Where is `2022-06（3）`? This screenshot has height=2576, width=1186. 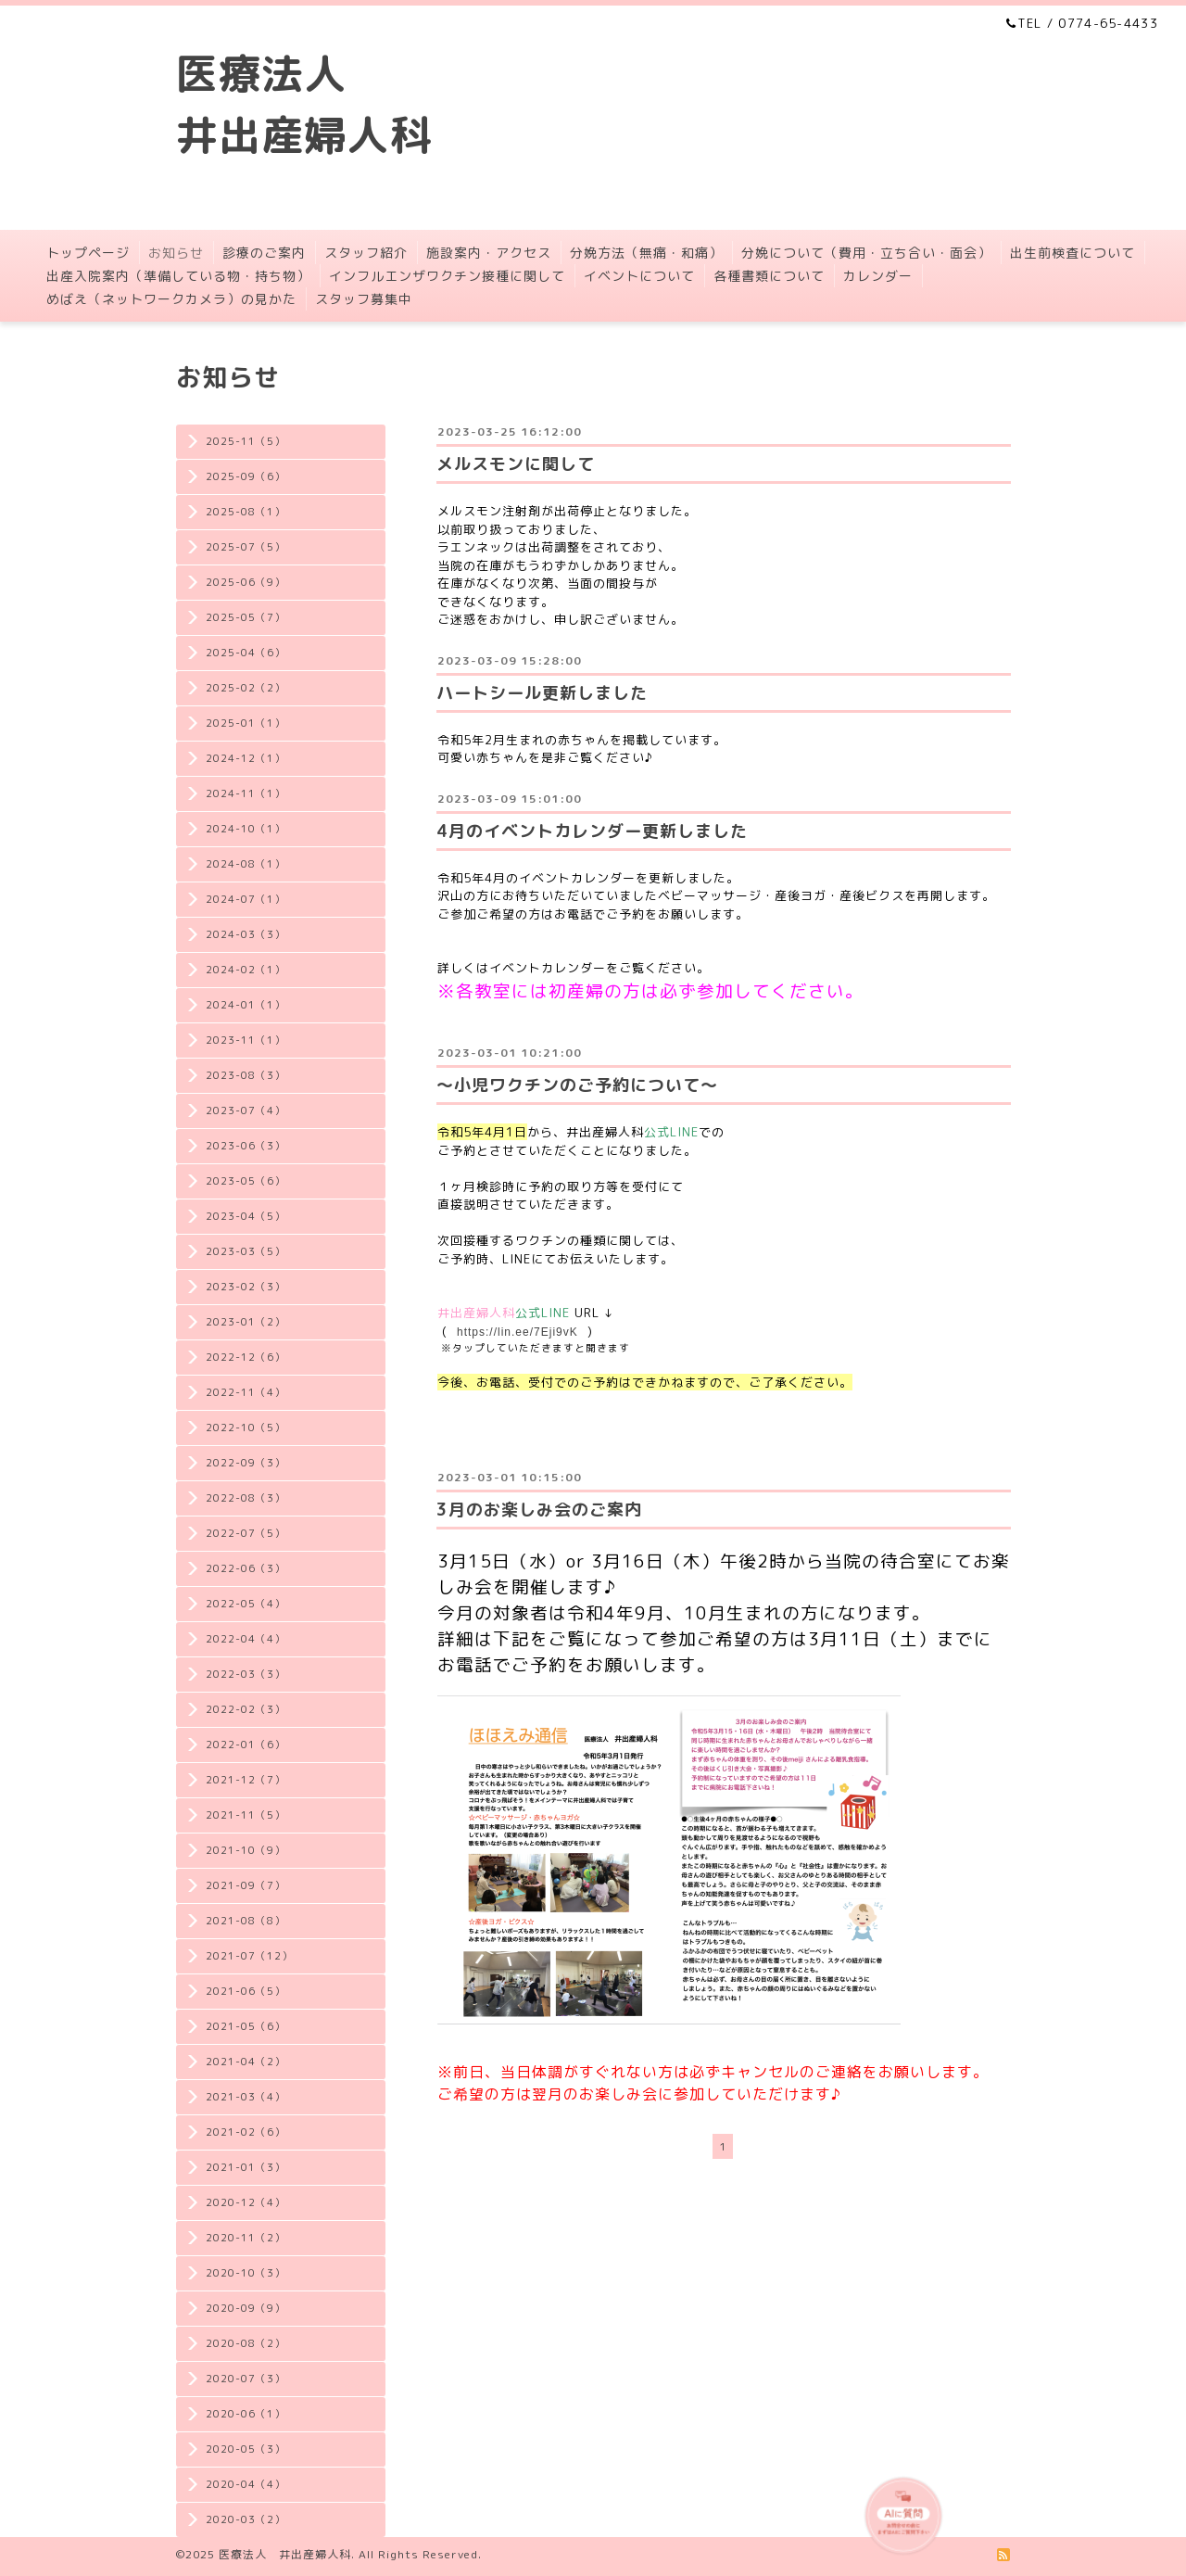
2022-06（3） is located at coordinates (245, 1568).